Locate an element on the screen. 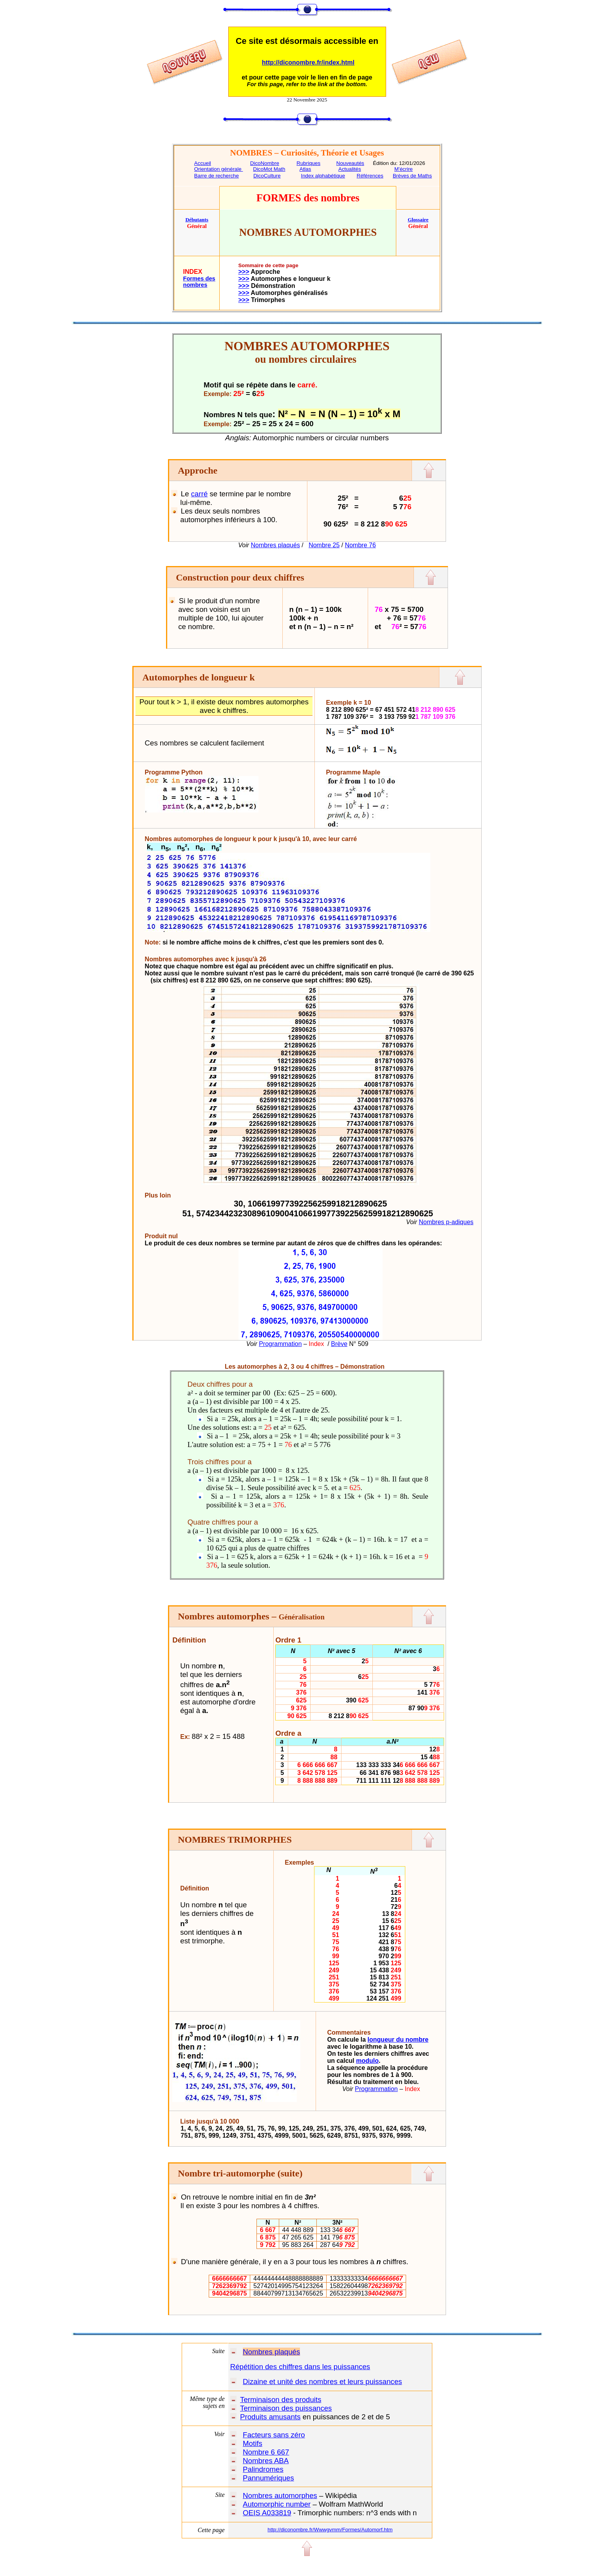 The width and height of the screenshot is (614, 2576). http://diconombre.fr/Wwwgvmm/Formes/Automorf.htm is located at coordinates (329, 2530).